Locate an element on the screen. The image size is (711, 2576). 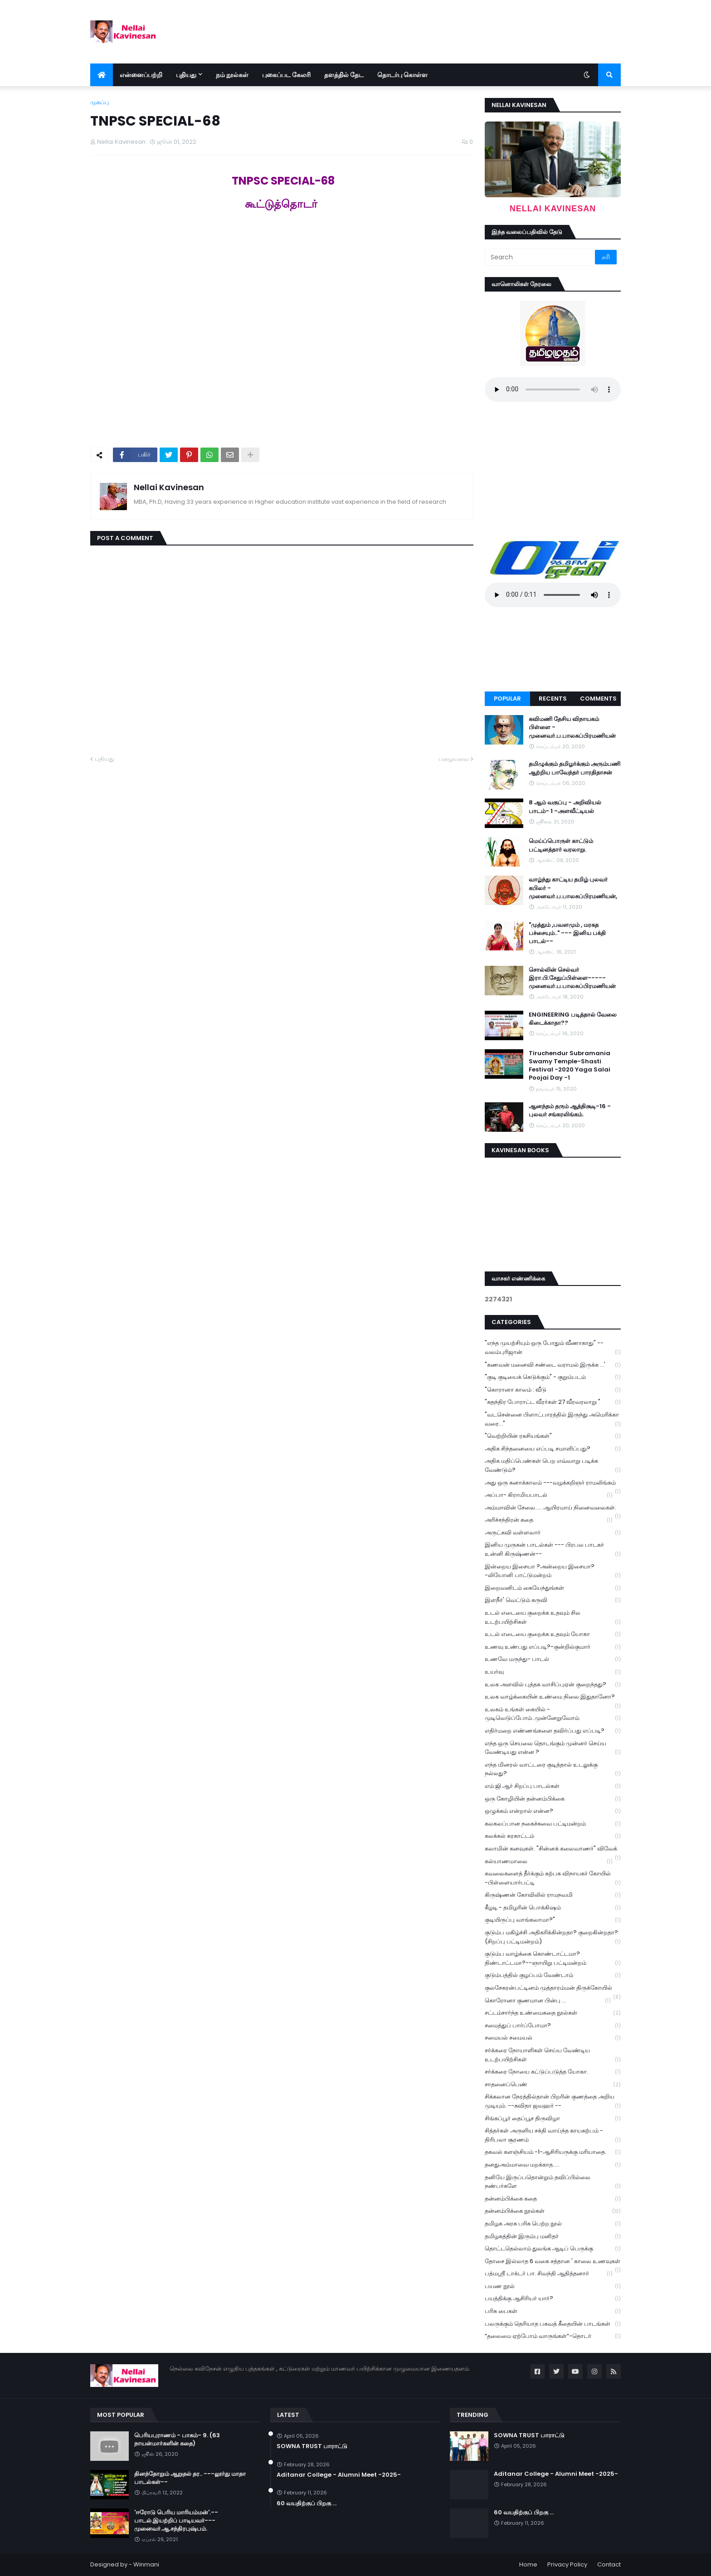
[Search] is located at coordinates (540, 257).